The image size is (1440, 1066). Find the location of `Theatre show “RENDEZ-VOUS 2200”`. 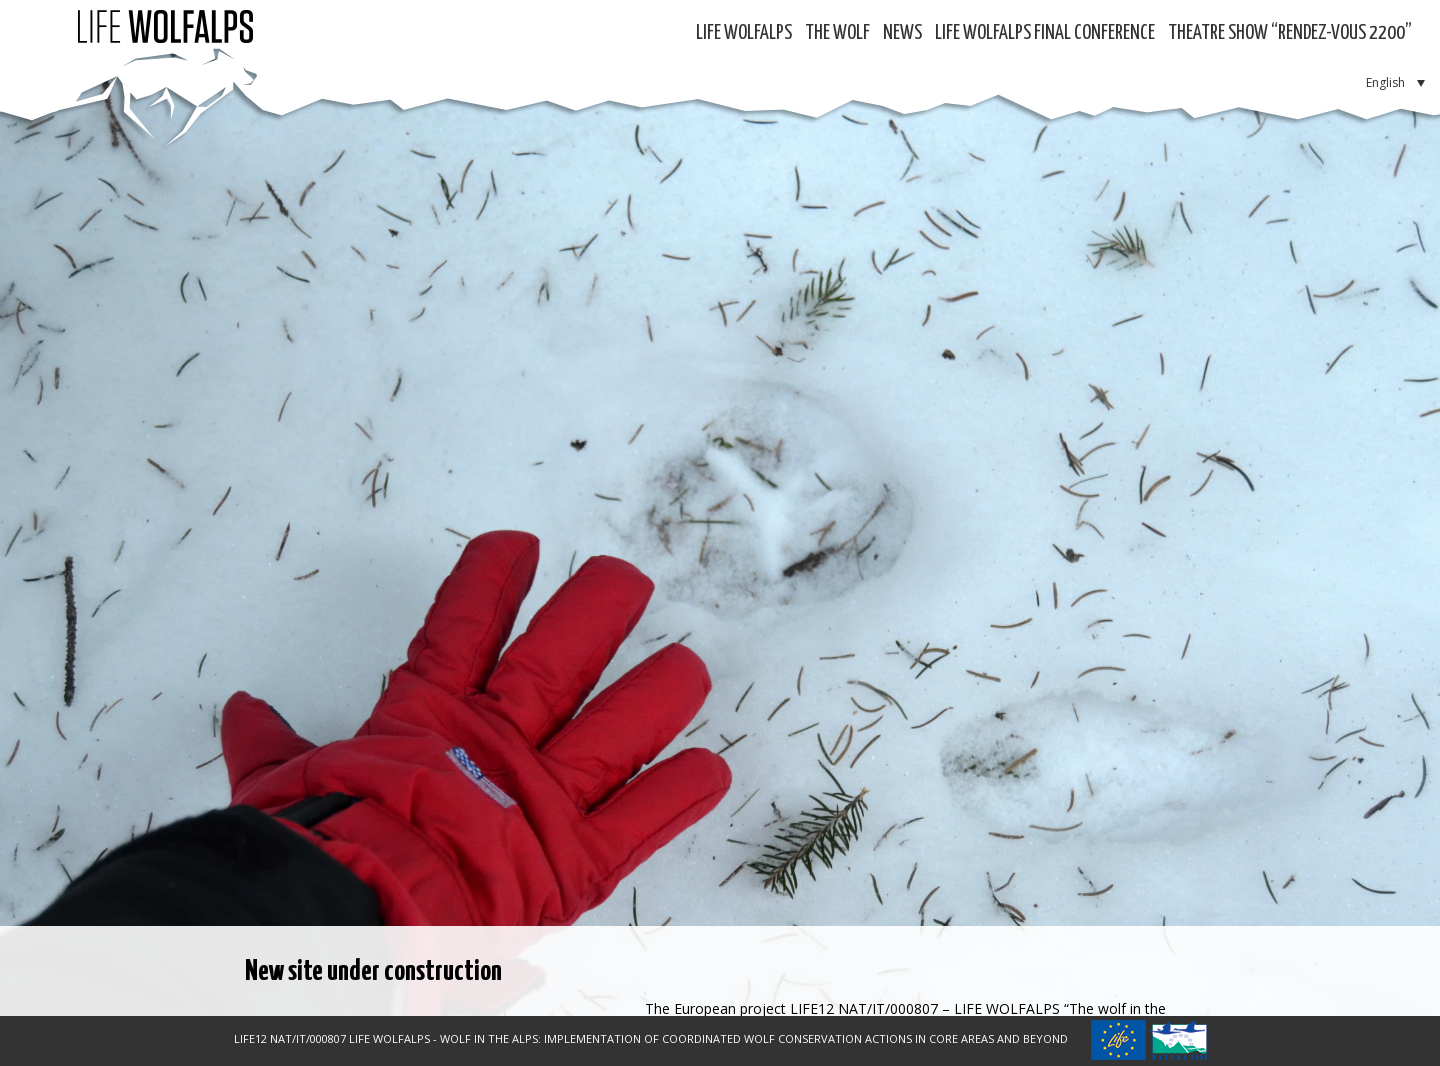

Theatre show “RENDEZ-VOUS 2200” is located at coordinates (1290, 33).